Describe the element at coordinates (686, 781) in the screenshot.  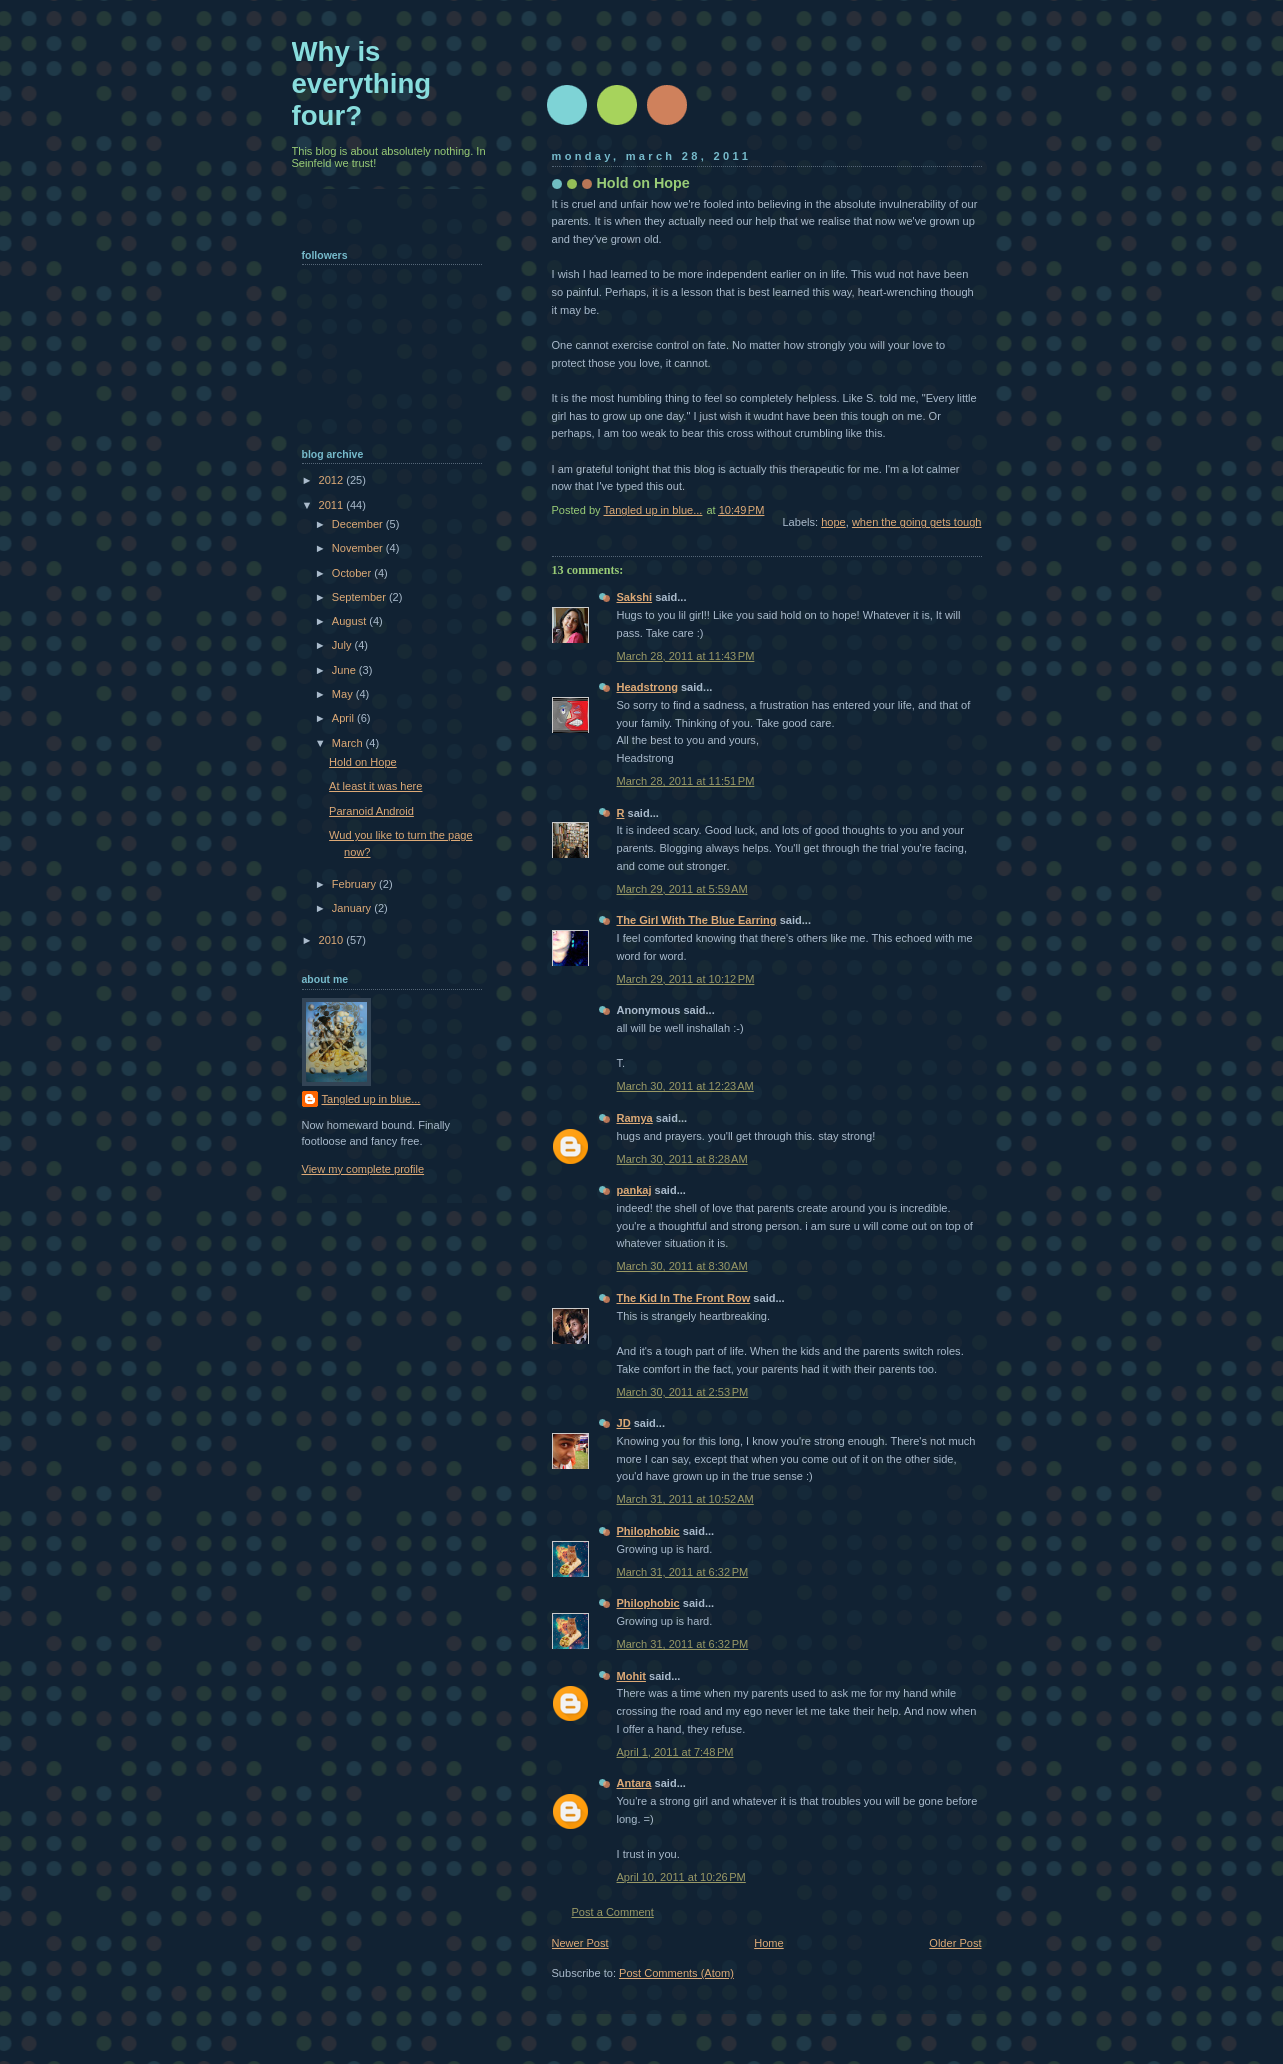
I see `March 28, 2011 at 11:51 PM` at that location.